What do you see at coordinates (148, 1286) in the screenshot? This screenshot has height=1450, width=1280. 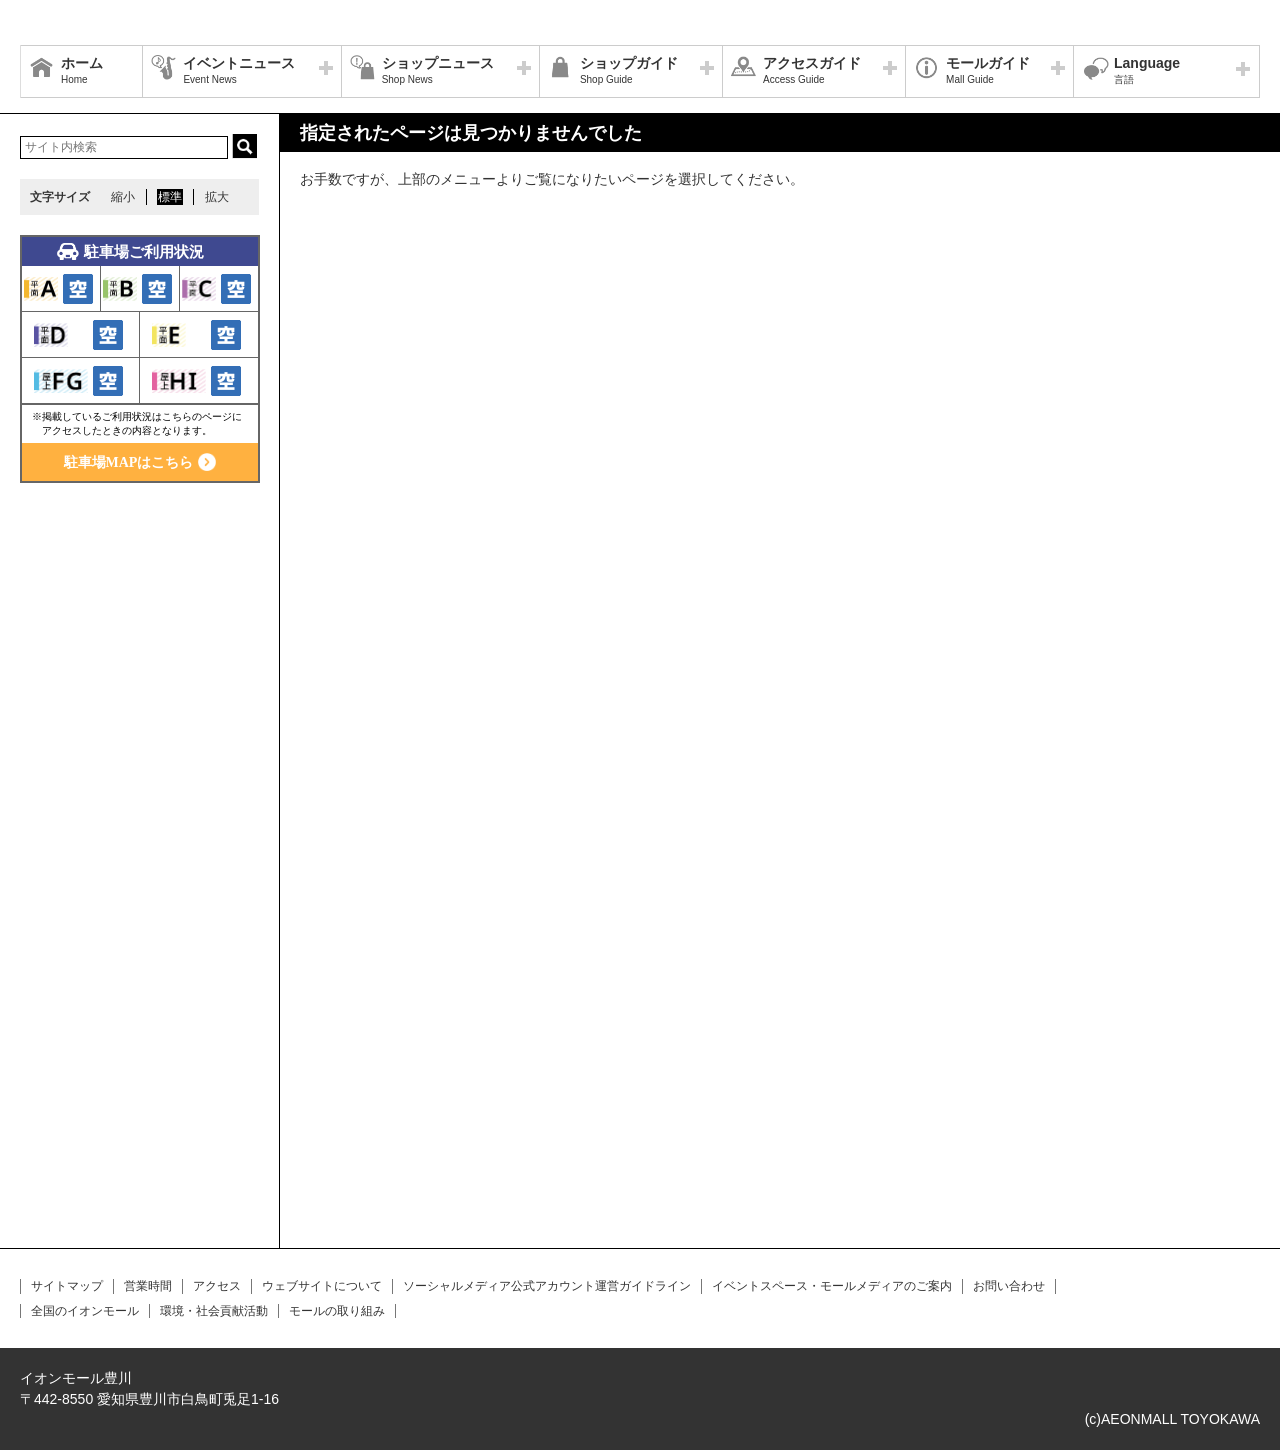 I see `営業時間` at bounding box center [148, 1286].